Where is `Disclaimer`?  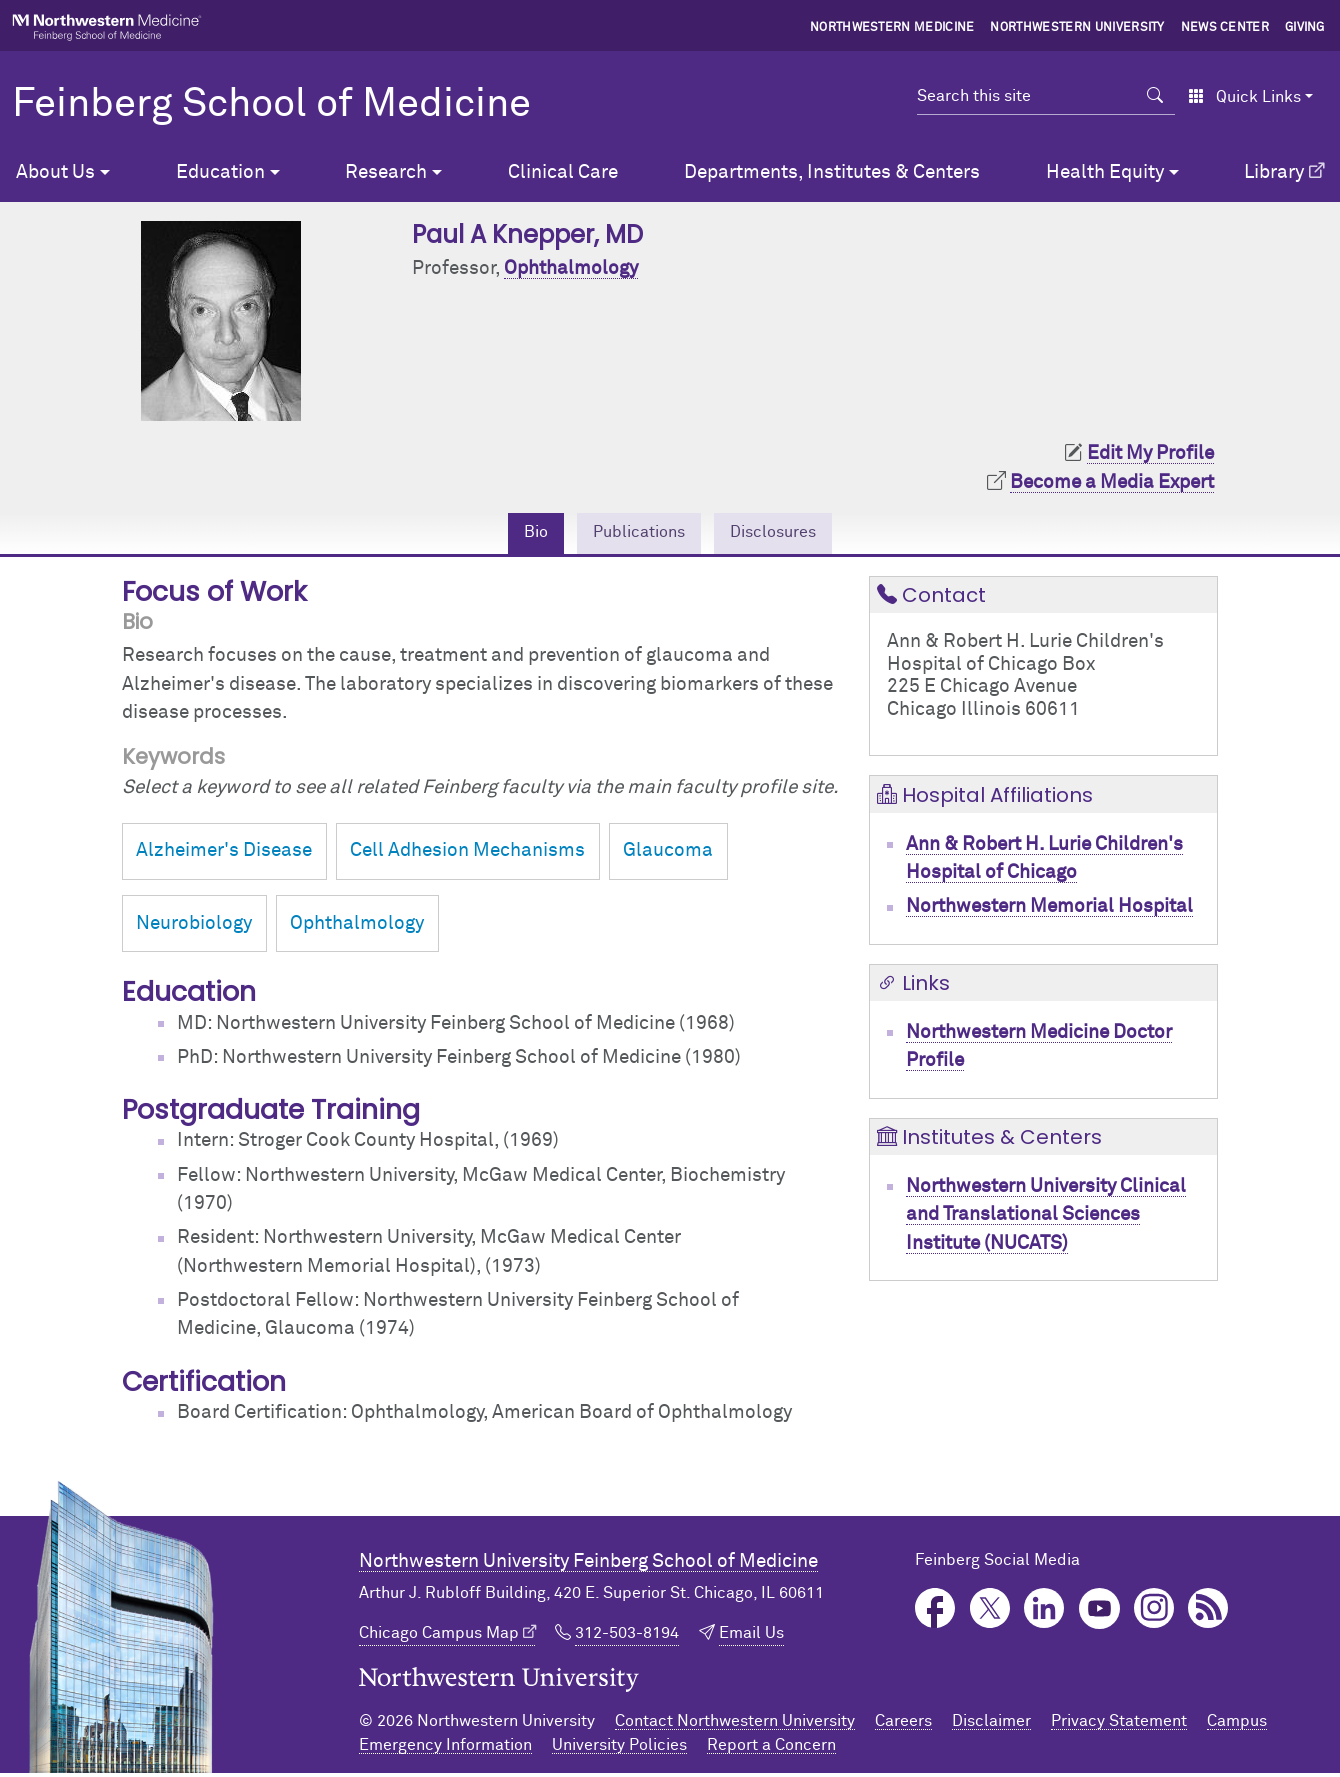 Disclaimer is located at coordinates (991, 1725).